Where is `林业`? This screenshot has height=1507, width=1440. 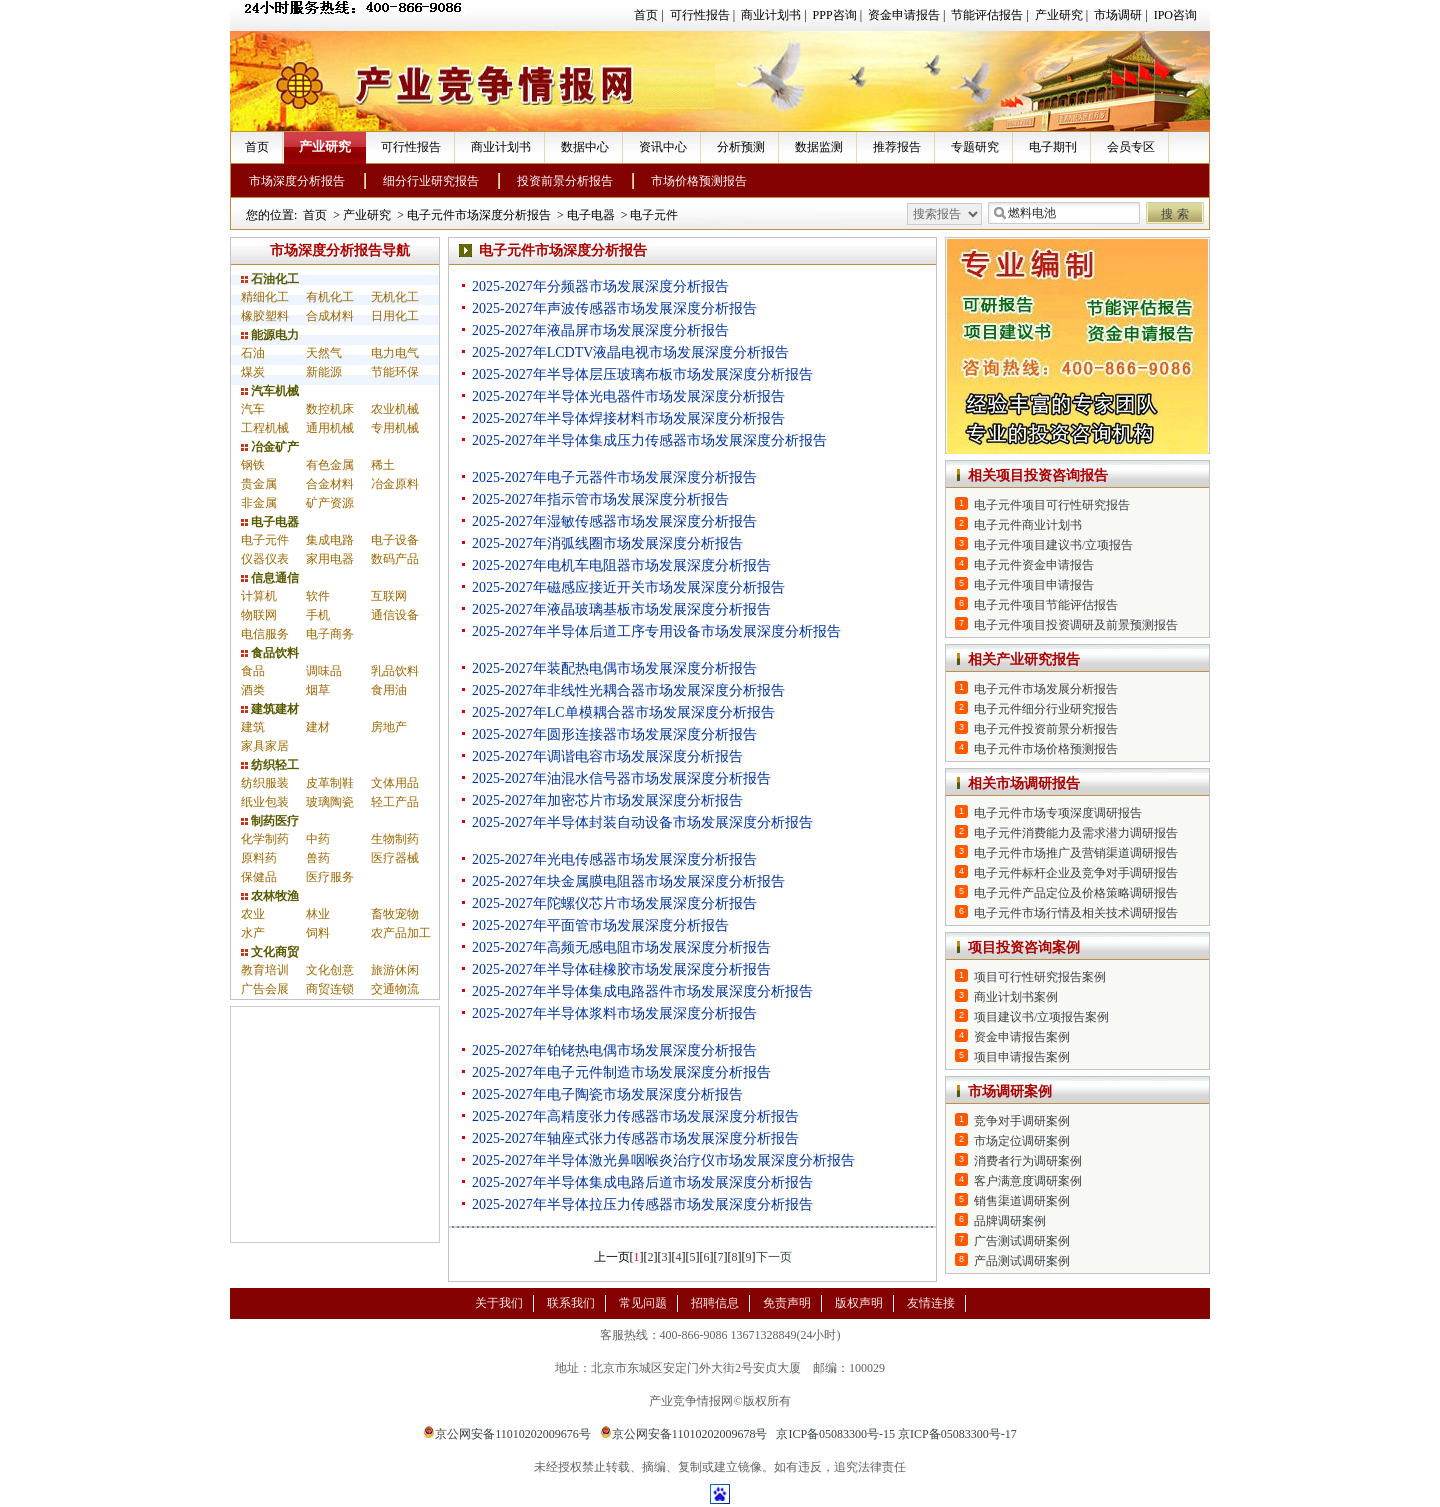 林业 is located at coordinates (318, 914).